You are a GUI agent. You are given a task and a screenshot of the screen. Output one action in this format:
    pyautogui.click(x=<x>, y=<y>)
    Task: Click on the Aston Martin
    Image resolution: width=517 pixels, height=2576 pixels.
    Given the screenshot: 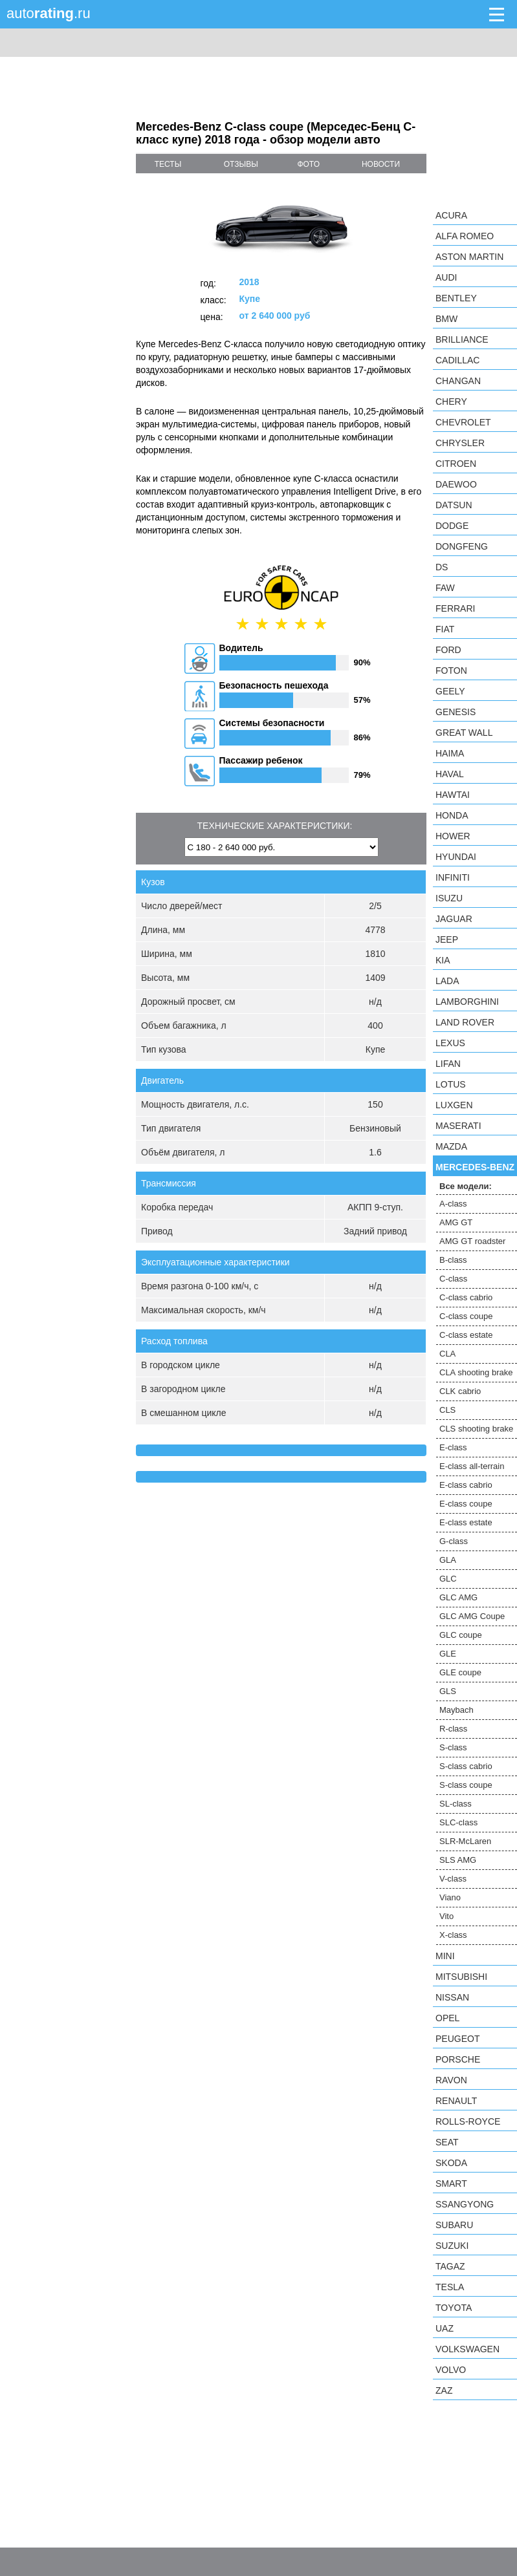 What is the action you would take?
    pyautogui.click(x=469, y=257)
    